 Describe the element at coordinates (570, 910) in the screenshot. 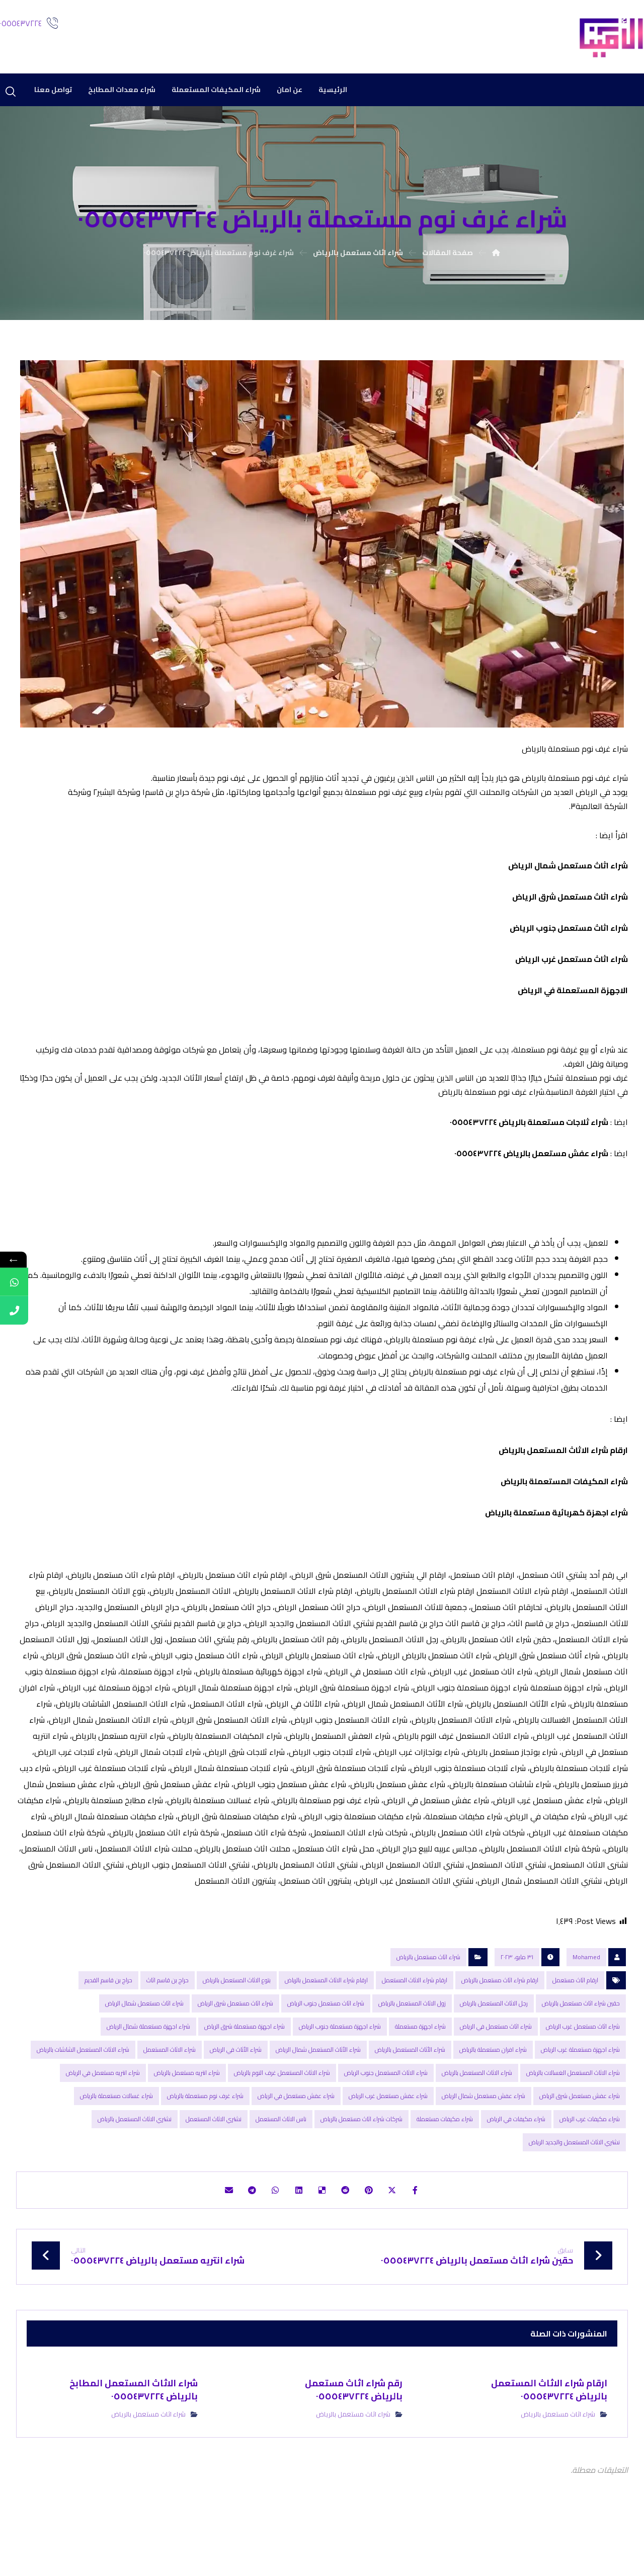

I see `شراء اثاث مستعمل شرق الرياض` at that location.